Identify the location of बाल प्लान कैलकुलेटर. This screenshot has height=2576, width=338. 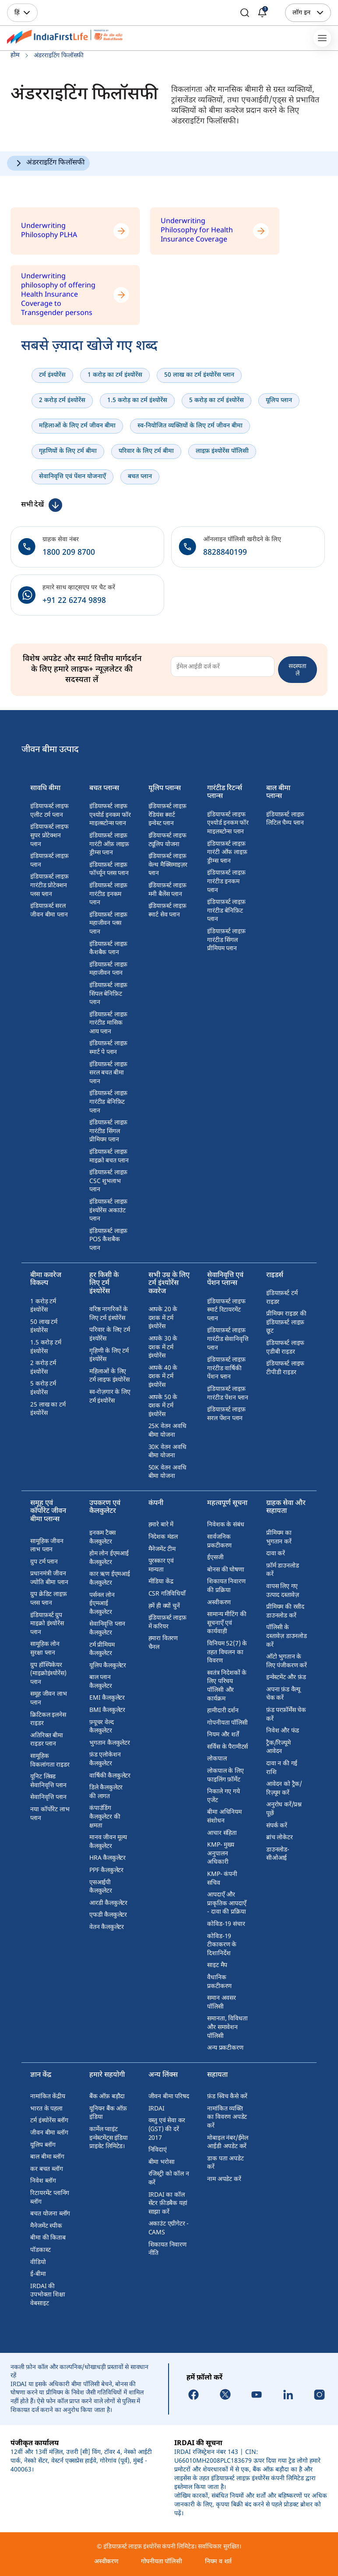
(100, 1681).